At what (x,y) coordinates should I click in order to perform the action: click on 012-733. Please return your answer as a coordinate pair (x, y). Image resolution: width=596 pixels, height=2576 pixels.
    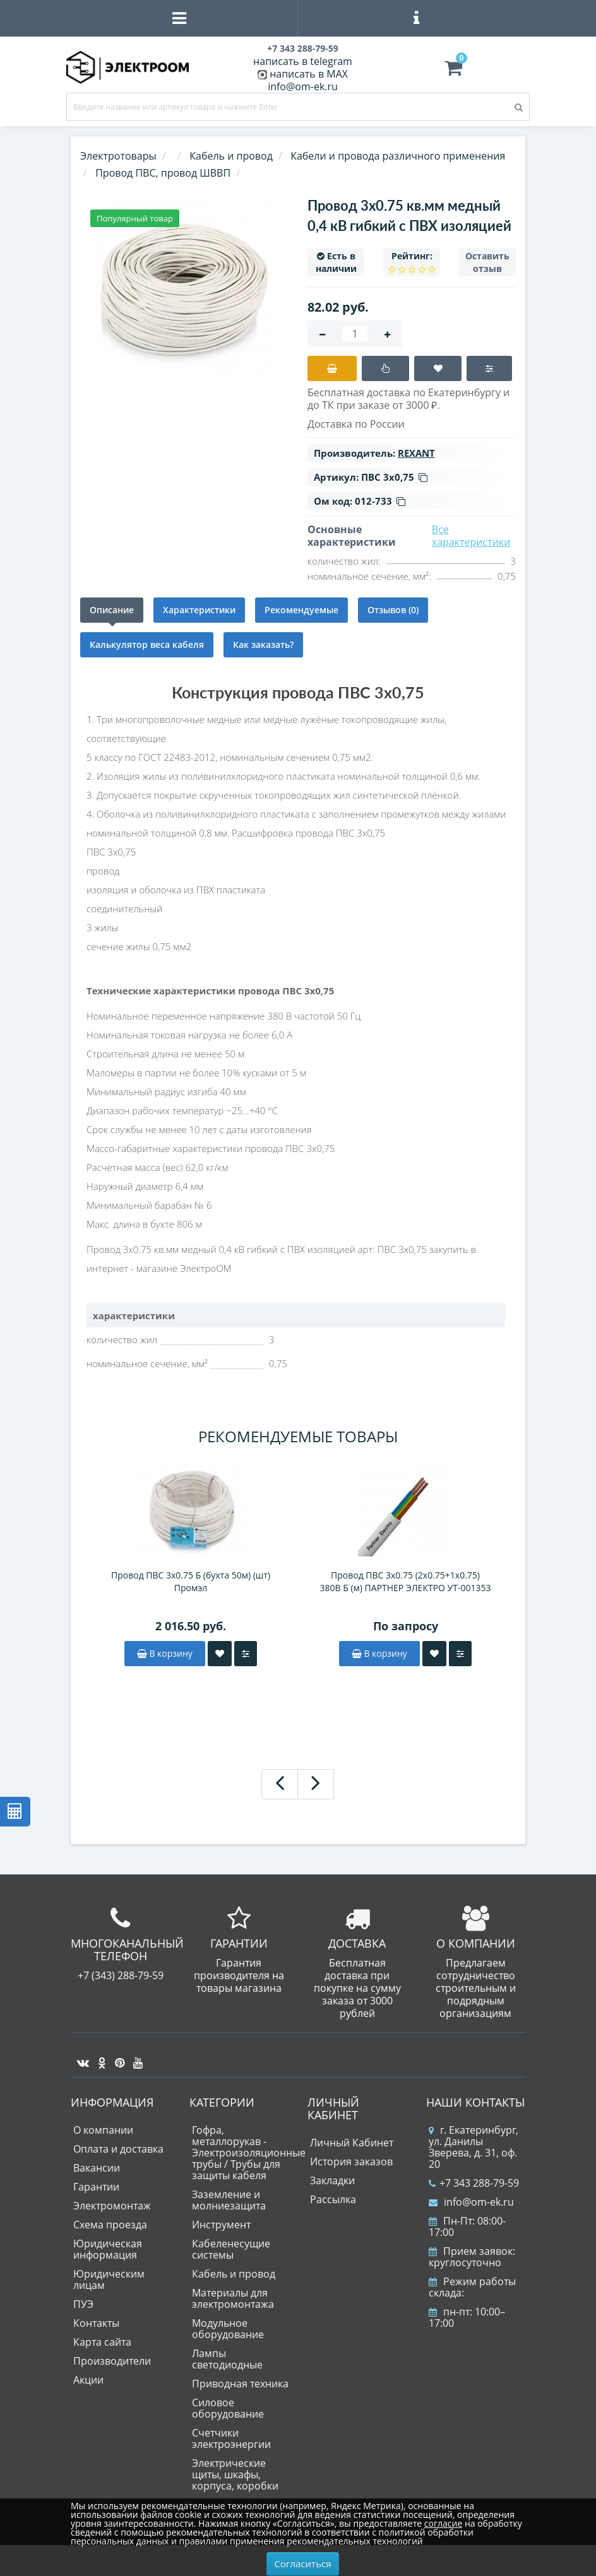
    Looking at the image, I should click on (380, 501).